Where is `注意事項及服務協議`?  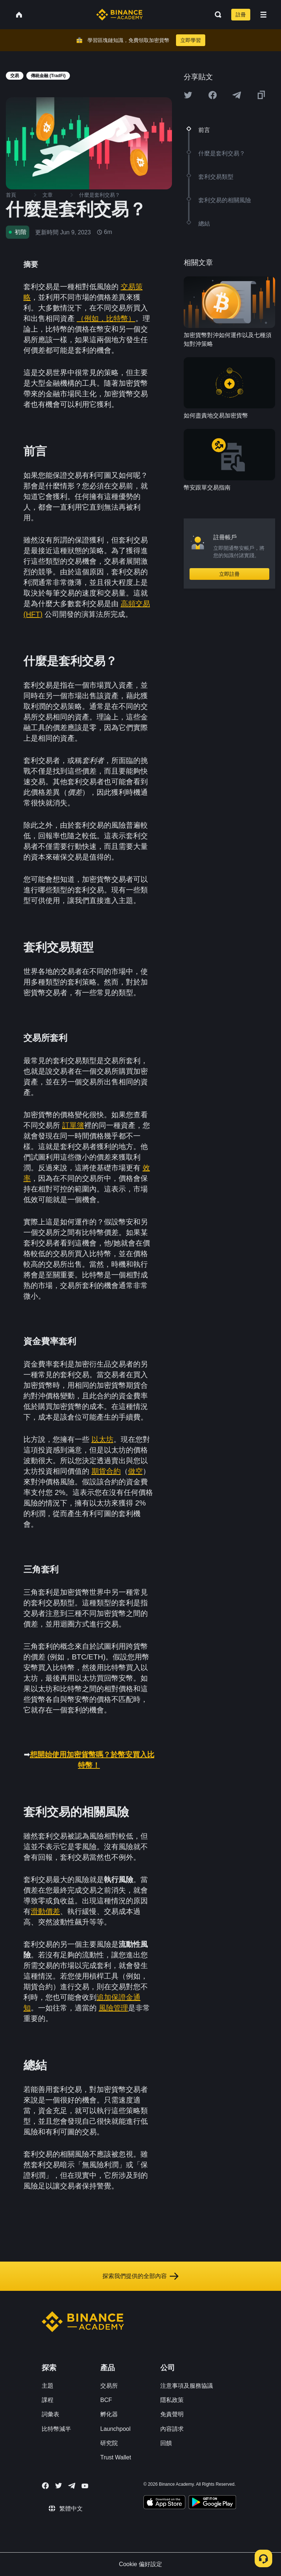
注意事項及服務協議 is located at coordinates (186, 2386).